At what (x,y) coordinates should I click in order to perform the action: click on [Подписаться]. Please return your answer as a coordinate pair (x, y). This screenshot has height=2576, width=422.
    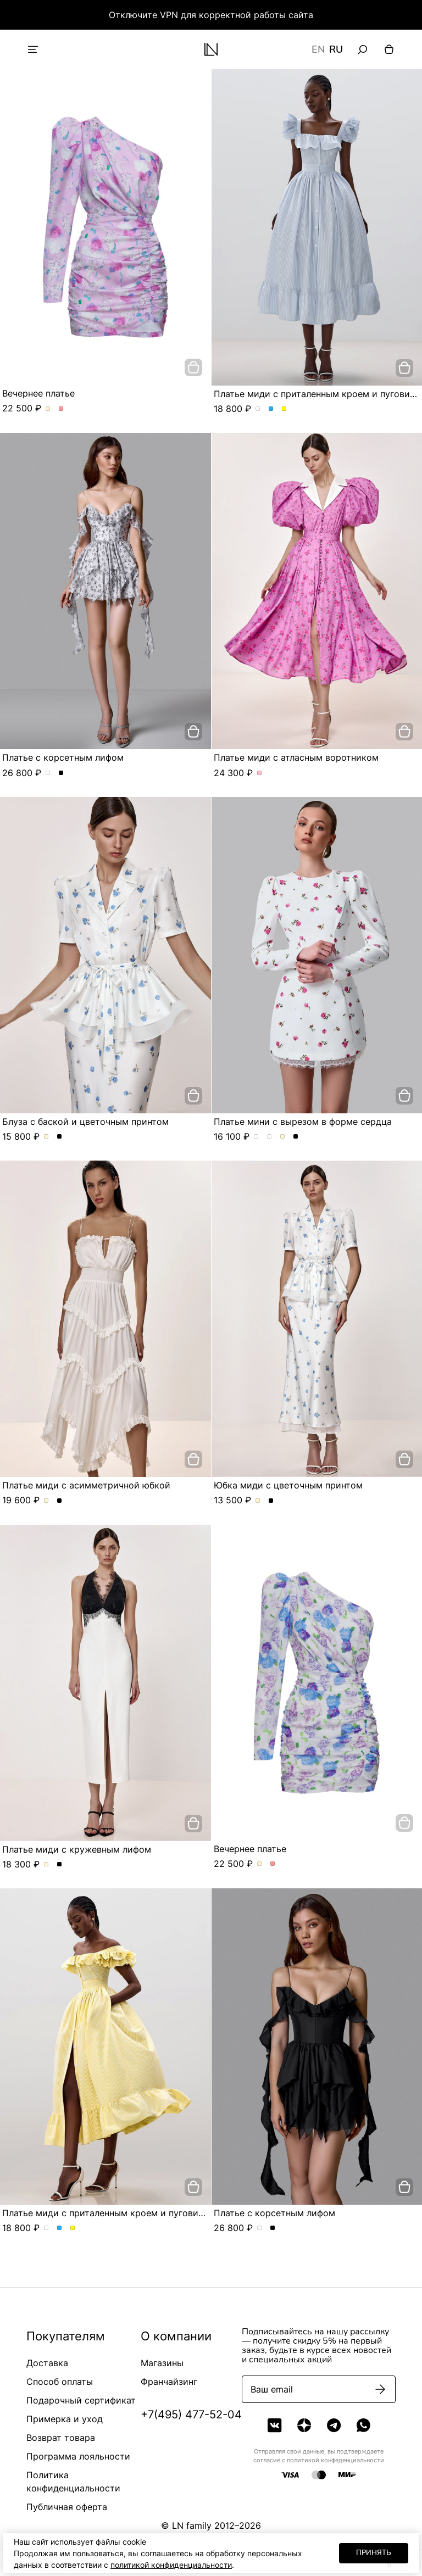
    Looking at the image, I should click on (380, 2389).